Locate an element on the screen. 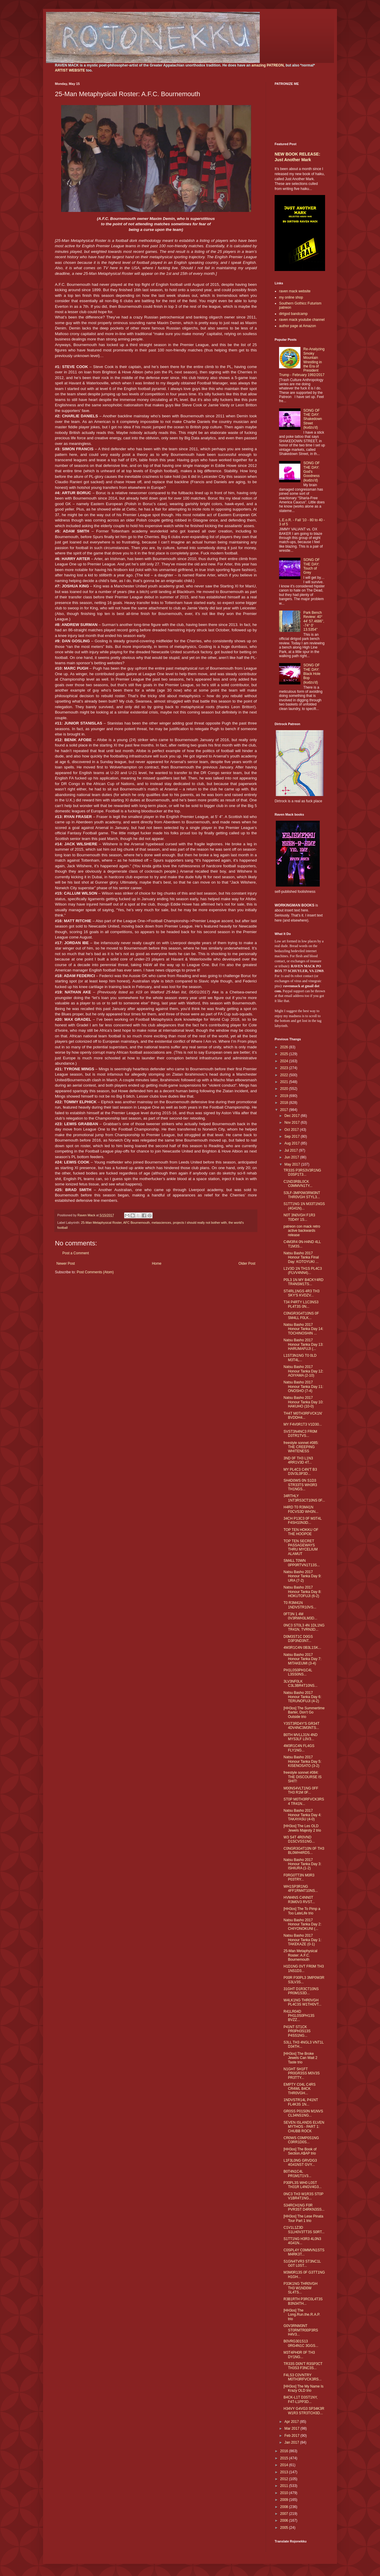 Image resolution: width=380 pixels, height=2576 pixels. SVST3N4NC3 FR0M D3TR1TVS... is located at coordinates (300, 1433).